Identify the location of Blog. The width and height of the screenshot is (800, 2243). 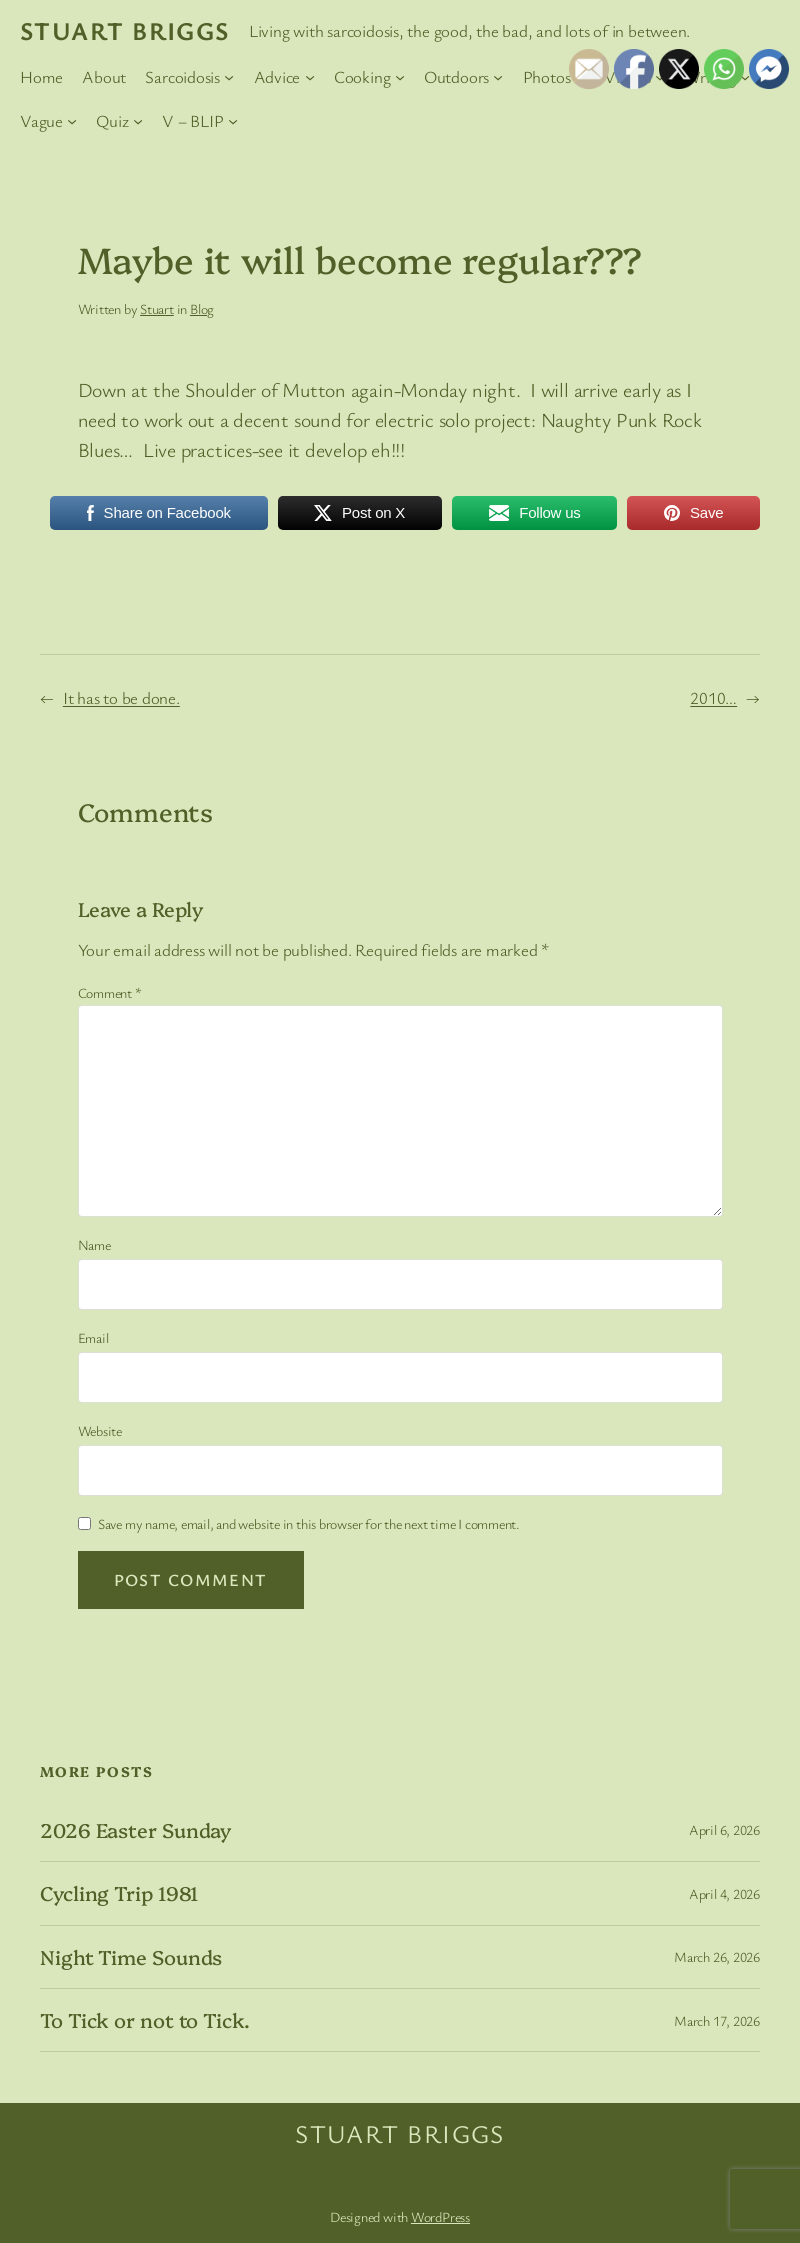
(202, 308).